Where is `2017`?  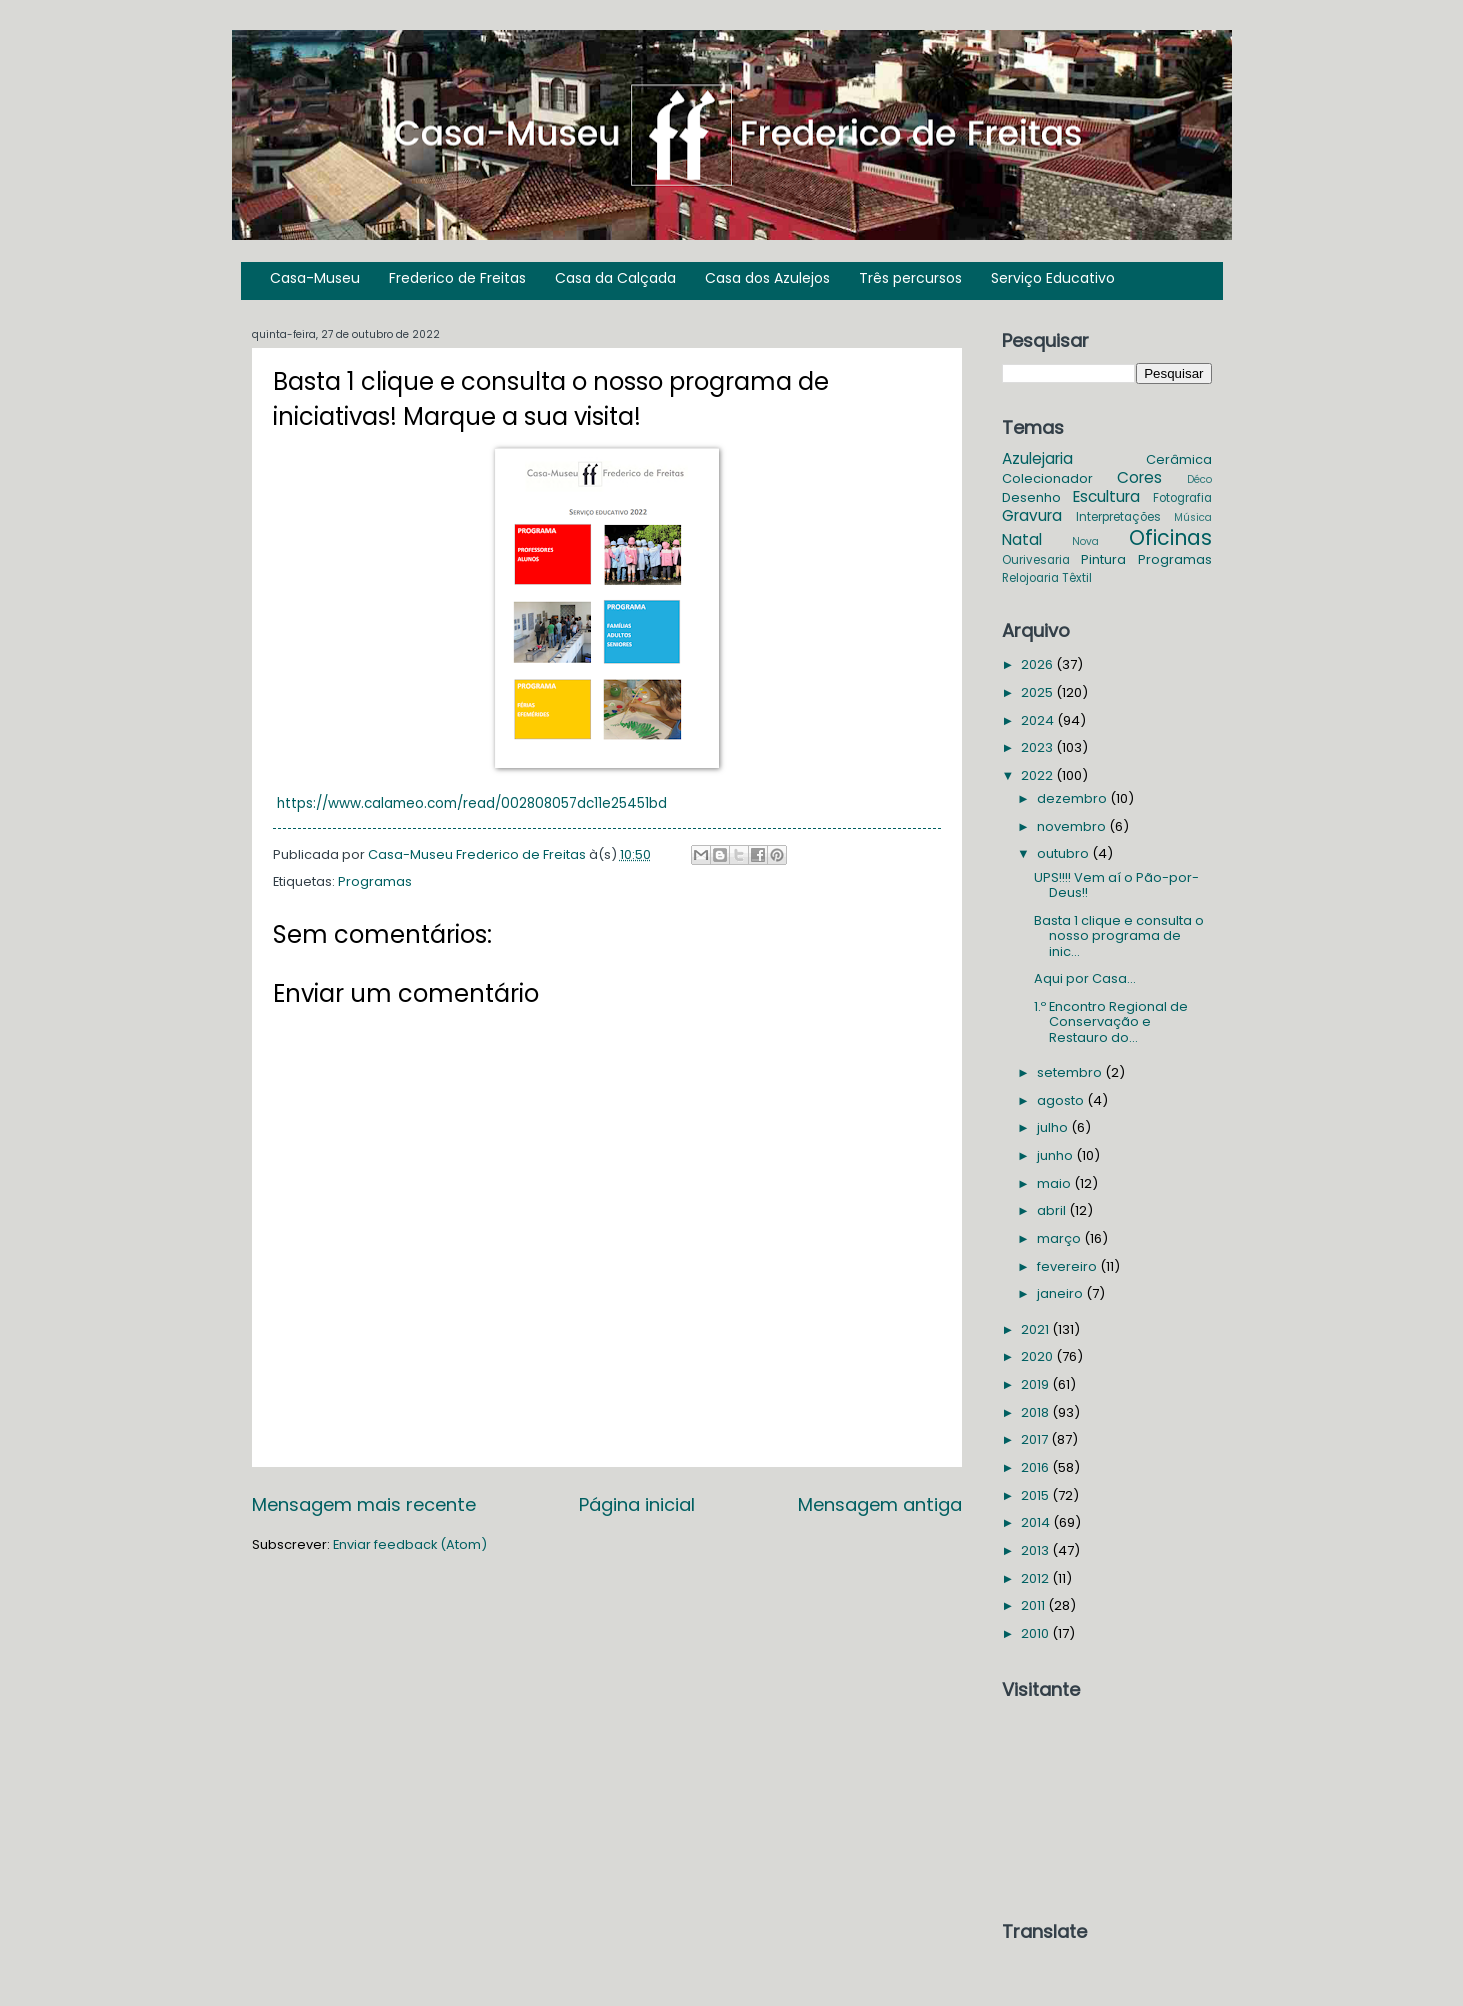 2017 is located at coordinates (1036, 1439).